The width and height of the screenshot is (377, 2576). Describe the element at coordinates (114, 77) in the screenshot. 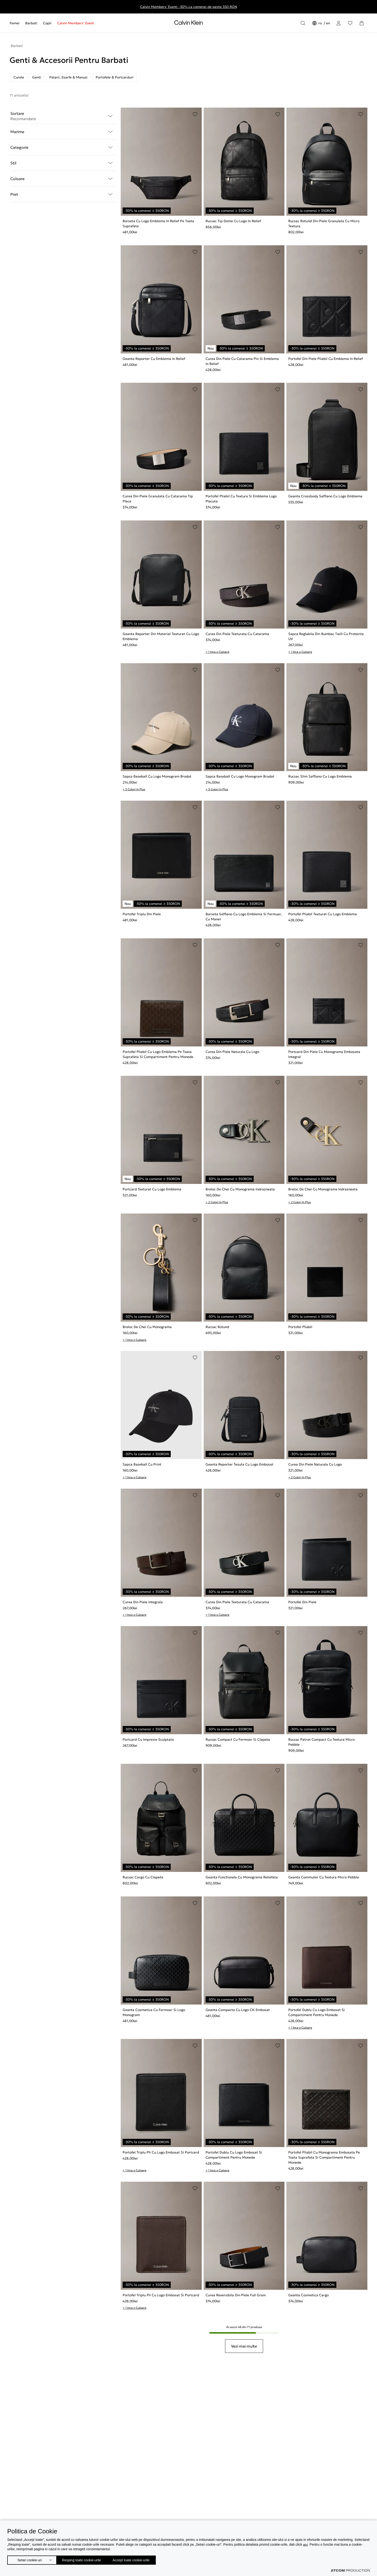

I see `Portofele & Portcarduri [listitem]` at that location.